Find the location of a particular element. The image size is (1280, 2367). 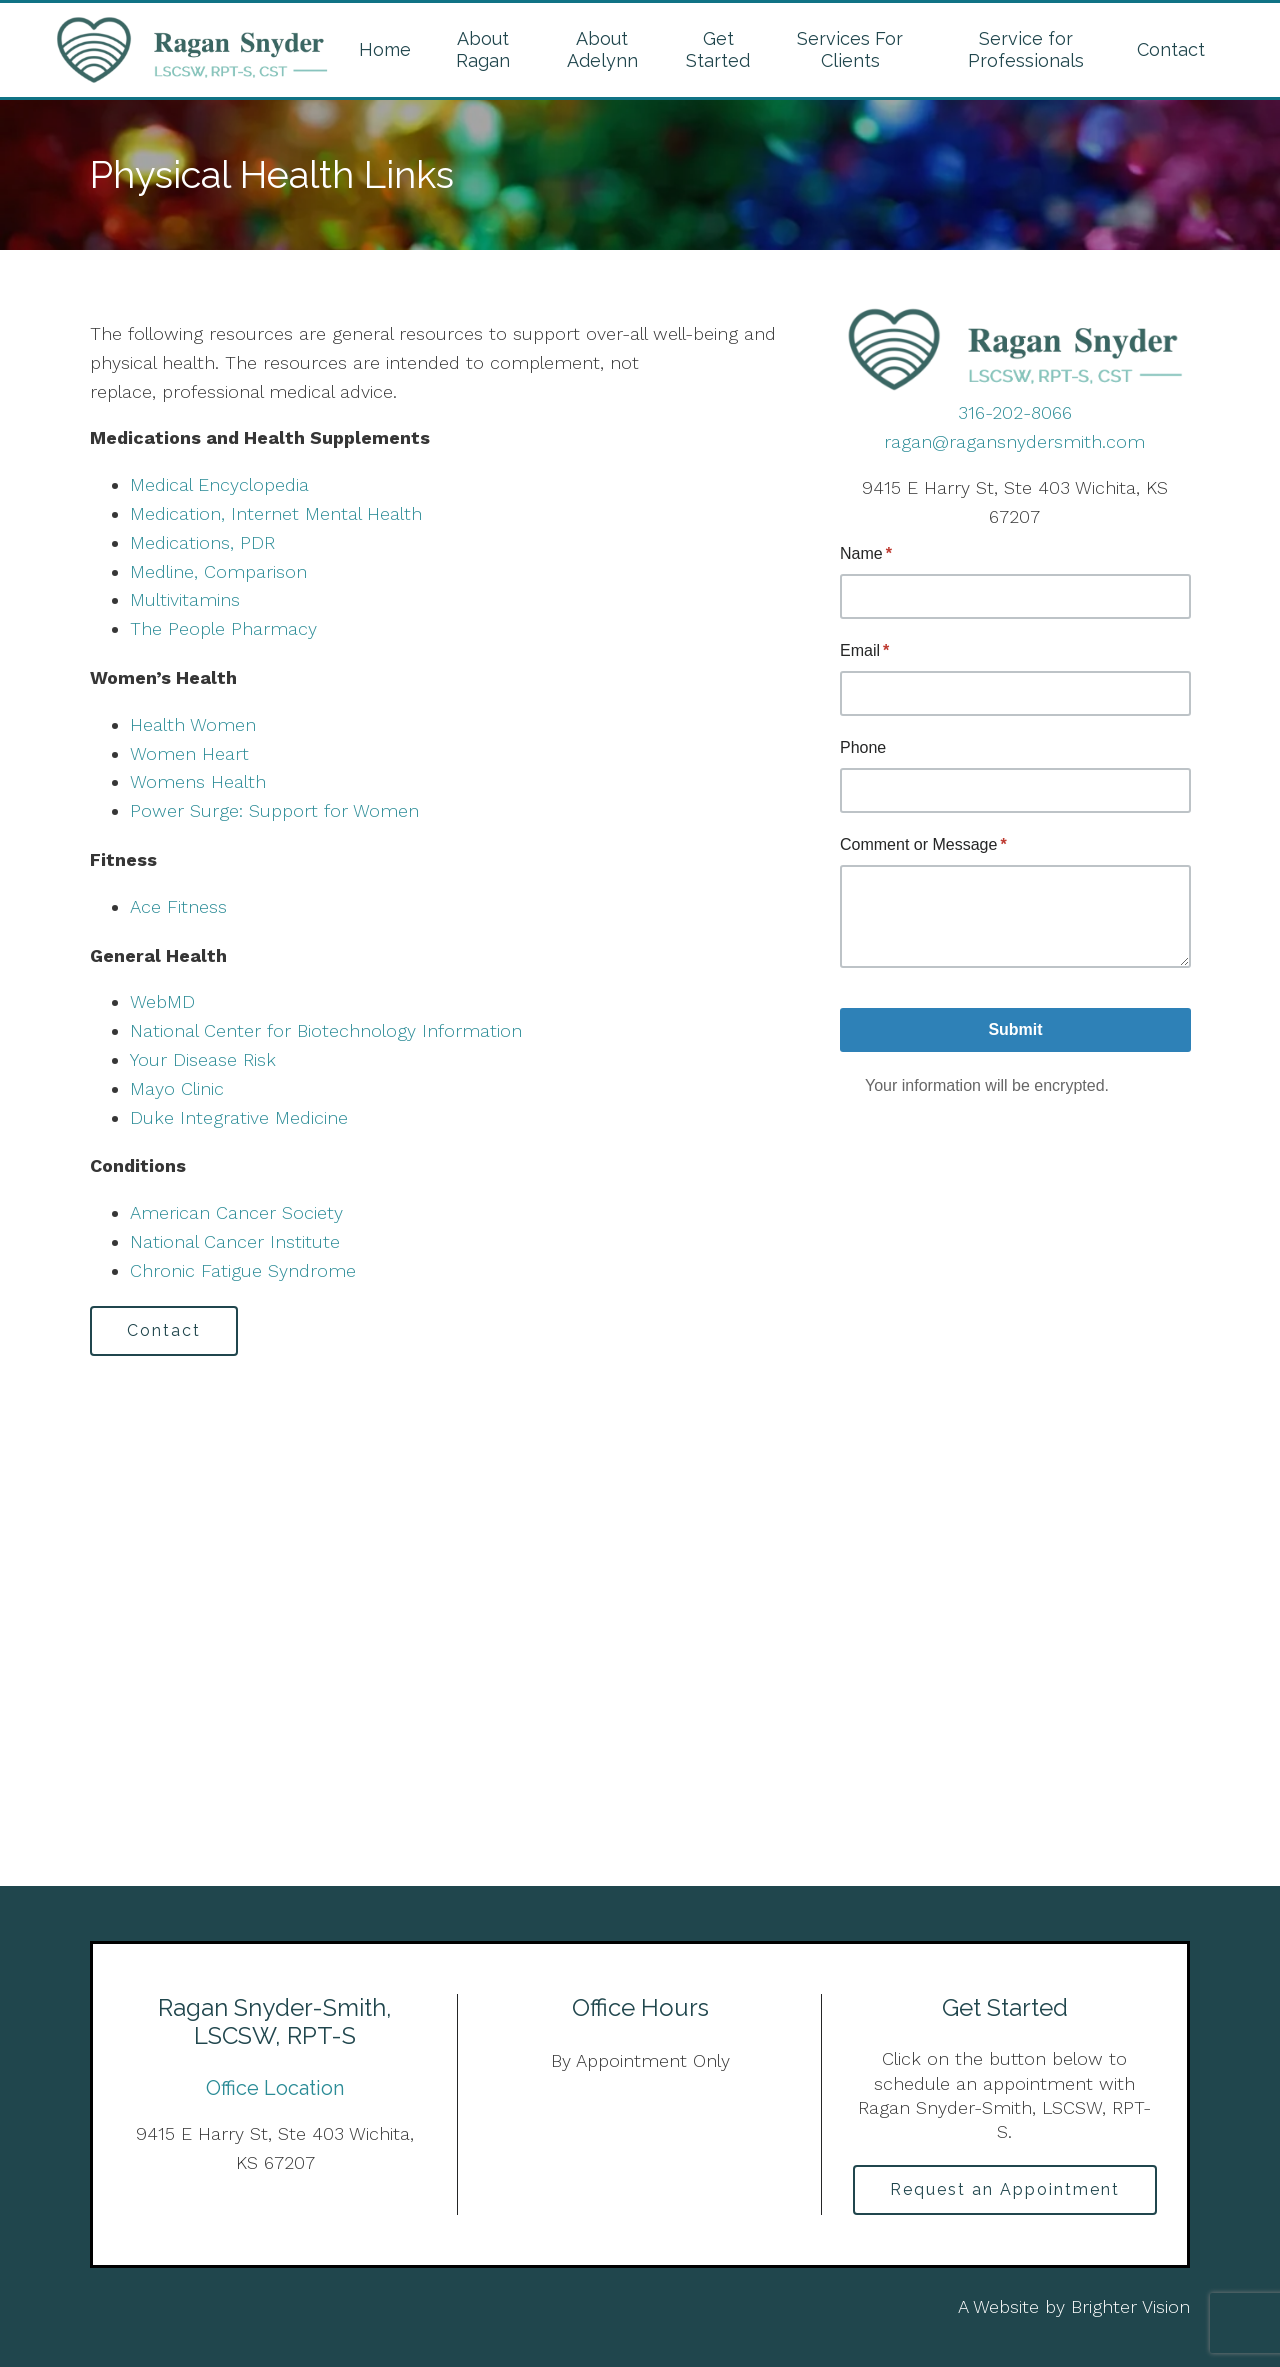

Home is located at coordinates (385, 49).